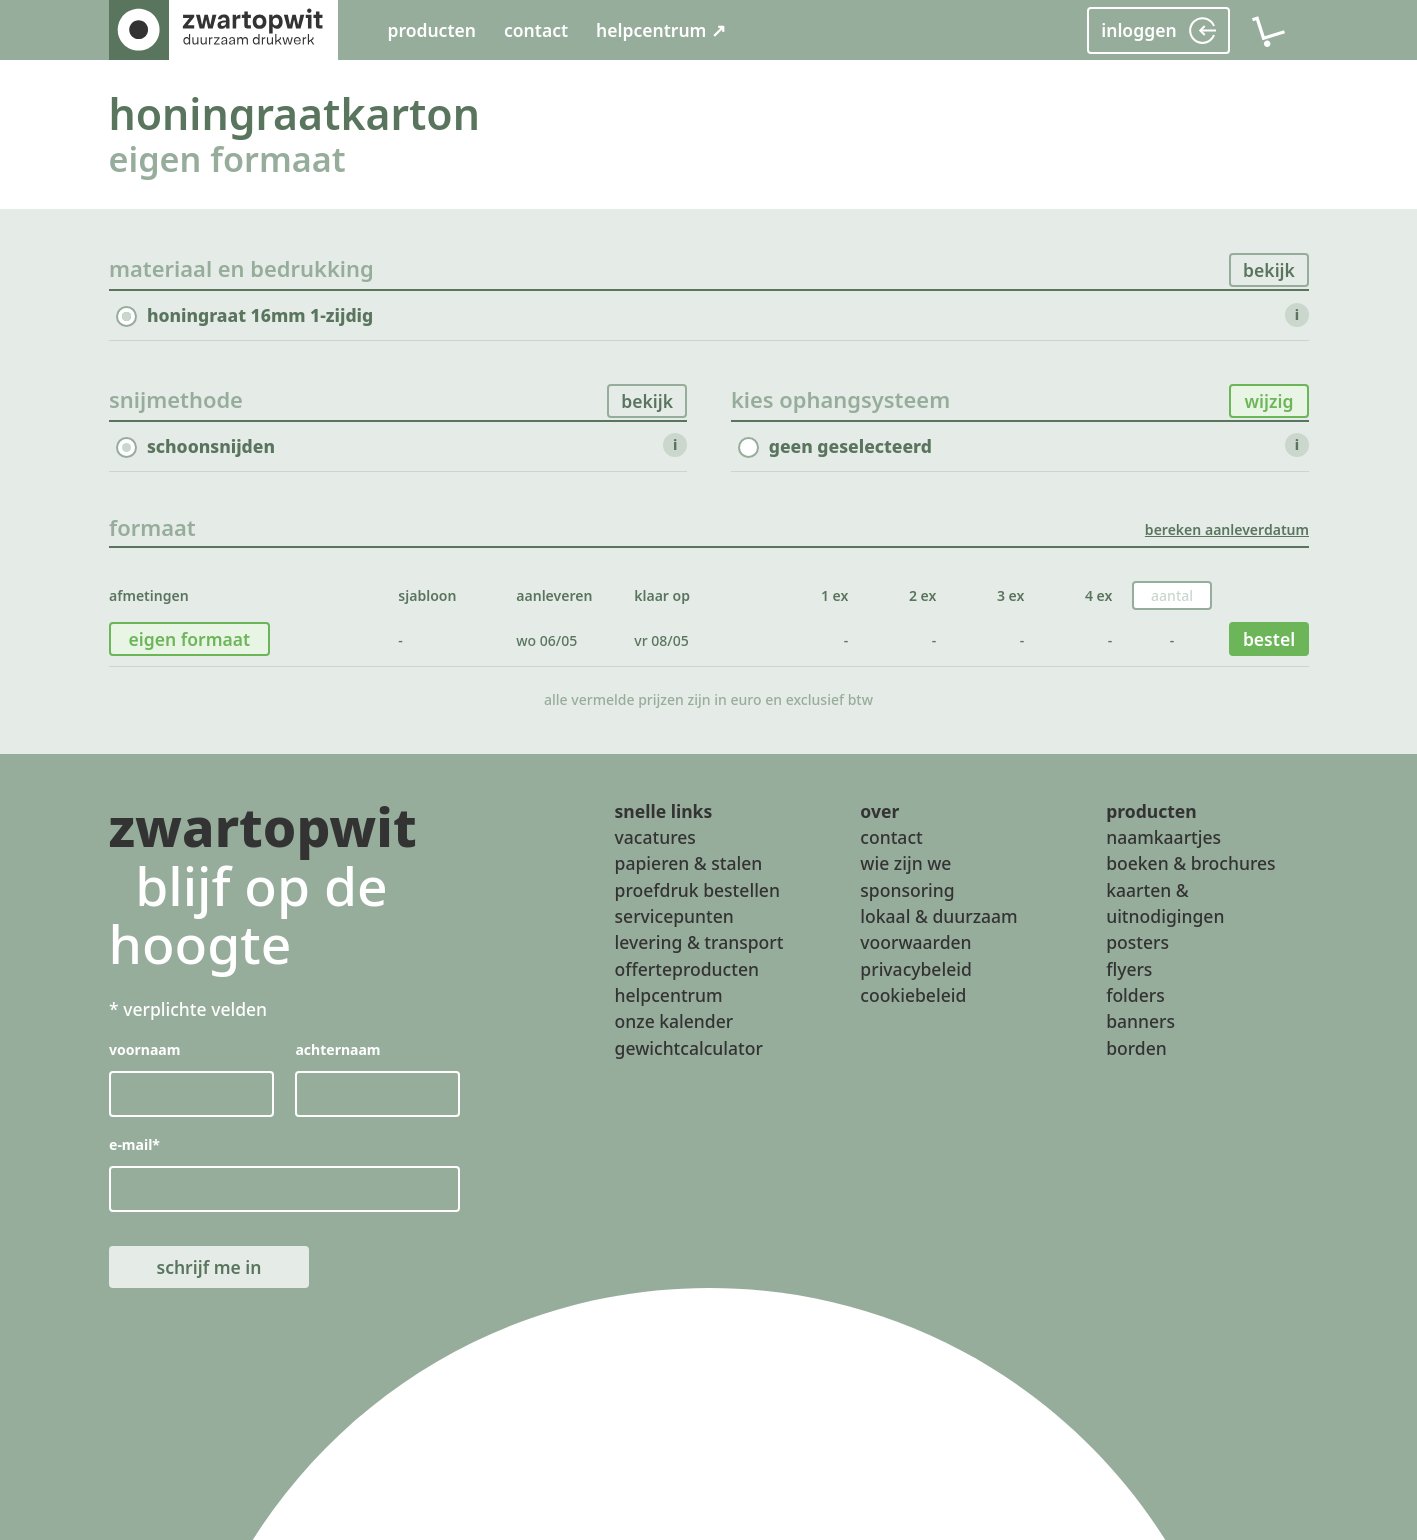  What do you see at coordinates (687, 969) in the screenshot?
I see `offerteproducten` at bounding box center [687, 969].